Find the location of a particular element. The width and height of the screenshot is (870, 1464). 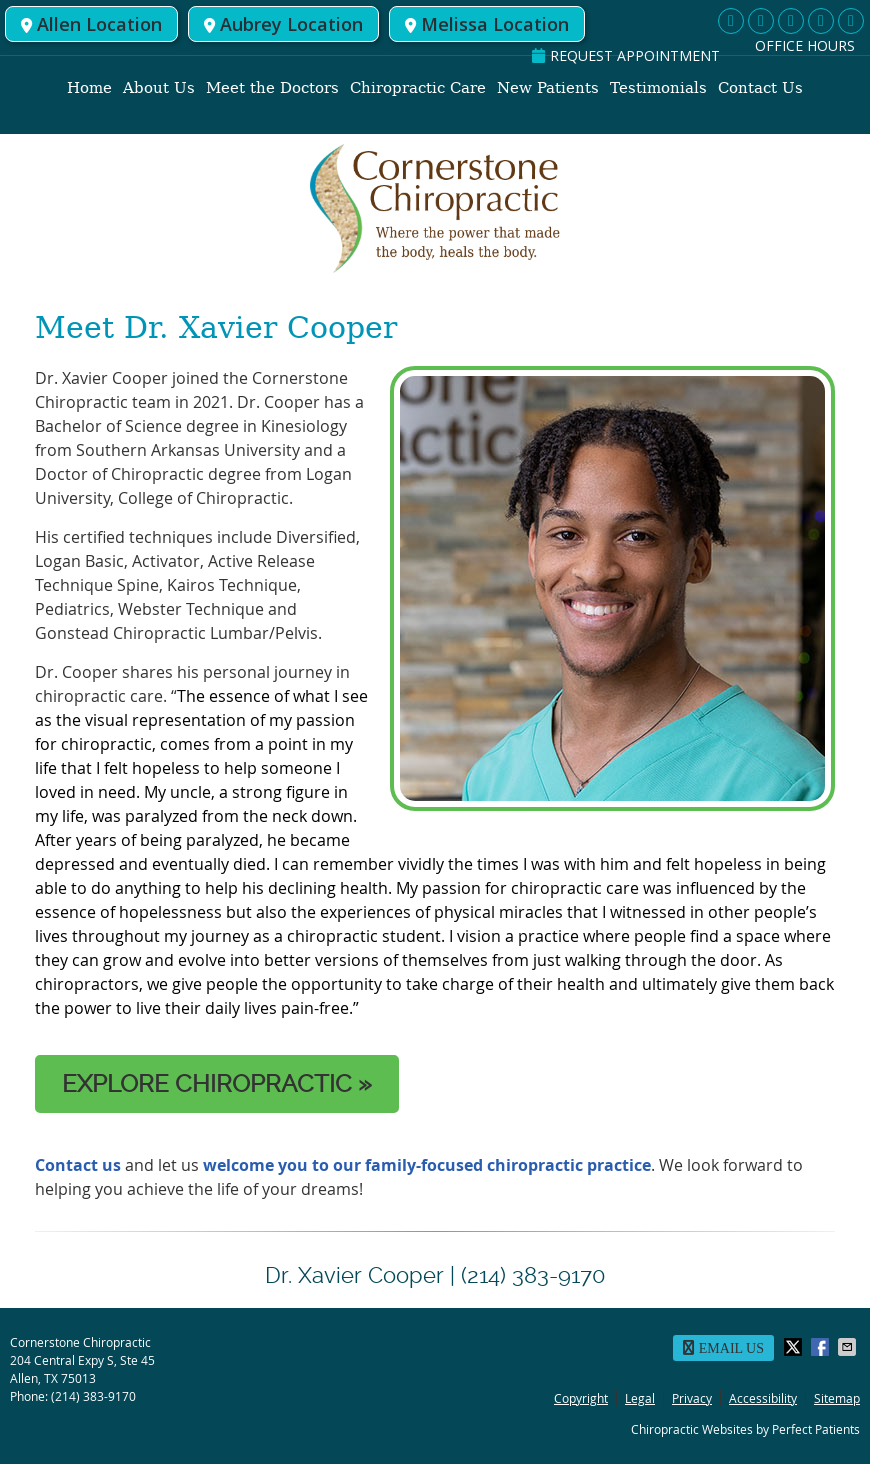

Privacy is located at coordinates (692, 1398).